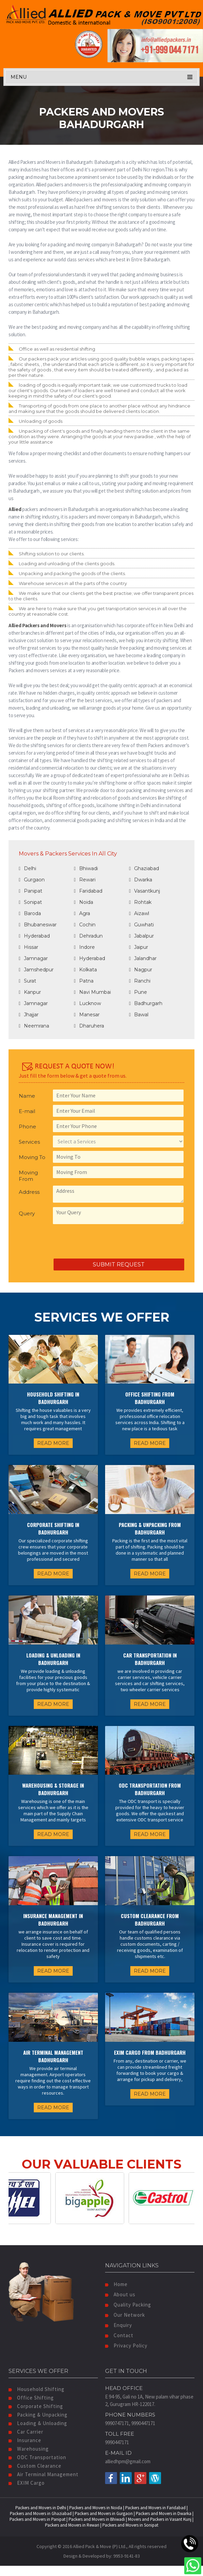 This screenshot has width=203, height=2576. I want to click on Jaipur, so click(138, 947).